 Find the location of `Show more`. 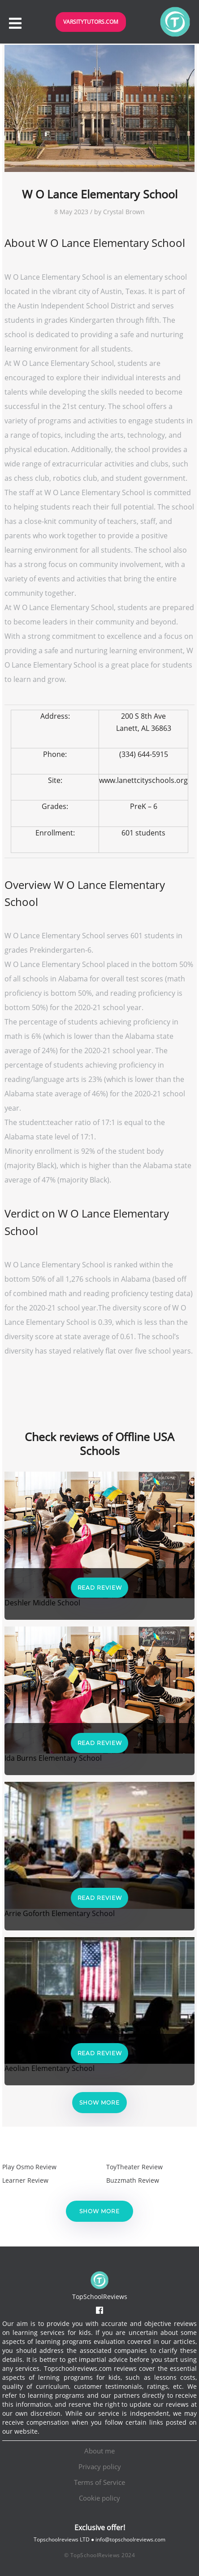

Show more is located at coordinates (99, 2102).